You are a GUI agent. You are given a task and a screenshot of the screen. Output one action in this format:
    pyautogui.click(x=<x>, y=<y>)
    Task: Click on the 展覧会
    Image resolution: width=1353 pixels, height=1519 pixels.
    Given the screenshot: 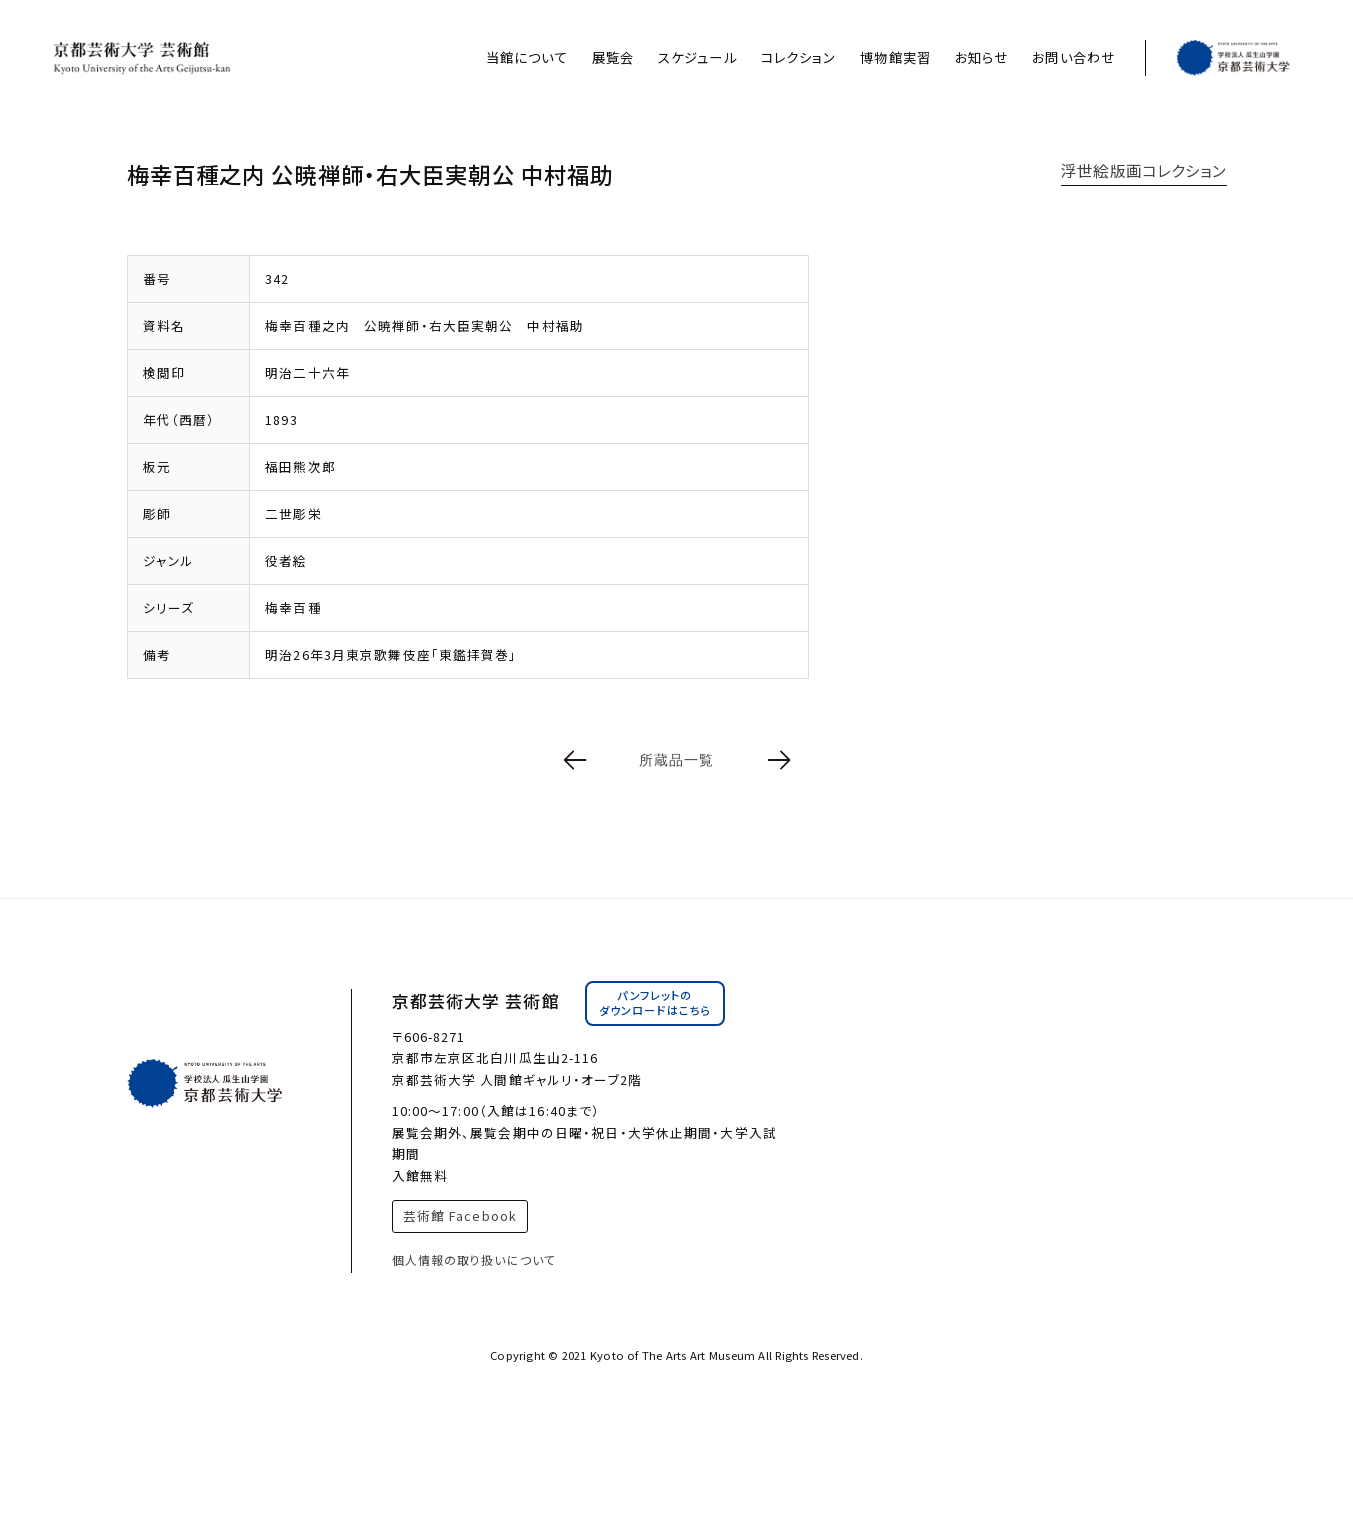 What is the action you would take?
    pyautogui.click(x=613, y=57)
    